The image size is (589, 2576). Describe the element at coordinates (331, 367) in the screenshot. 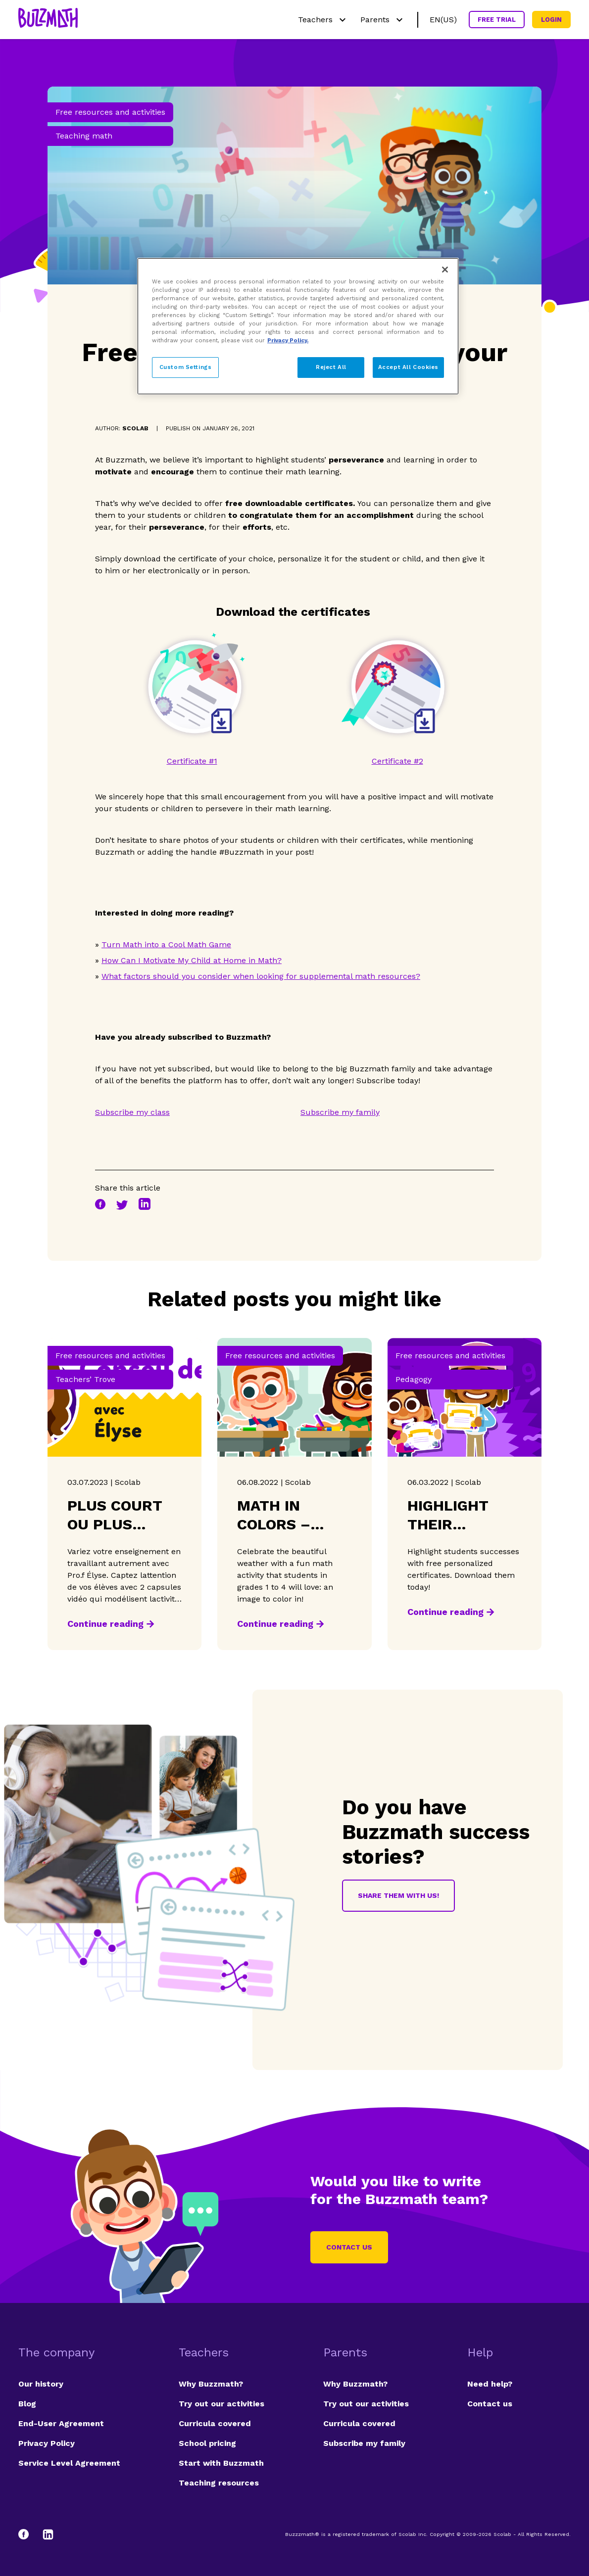

I see `Reject All` at that location.